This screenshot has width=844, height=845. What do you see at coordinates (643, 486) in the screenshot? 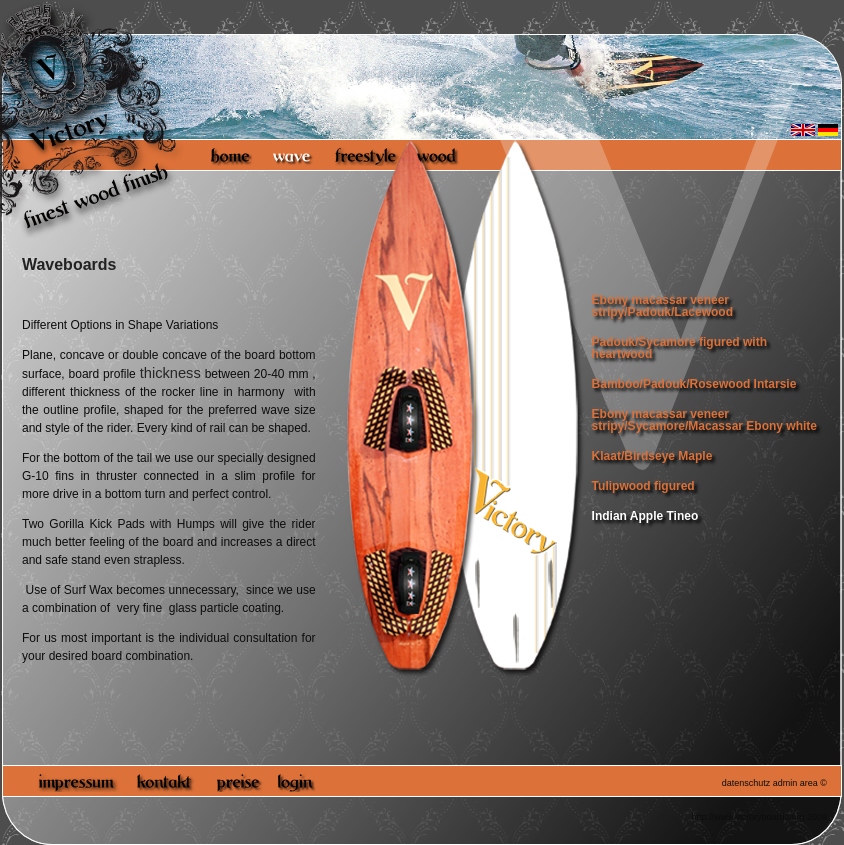
I see `Tulipwood figured` at bounding box center [643, 486].